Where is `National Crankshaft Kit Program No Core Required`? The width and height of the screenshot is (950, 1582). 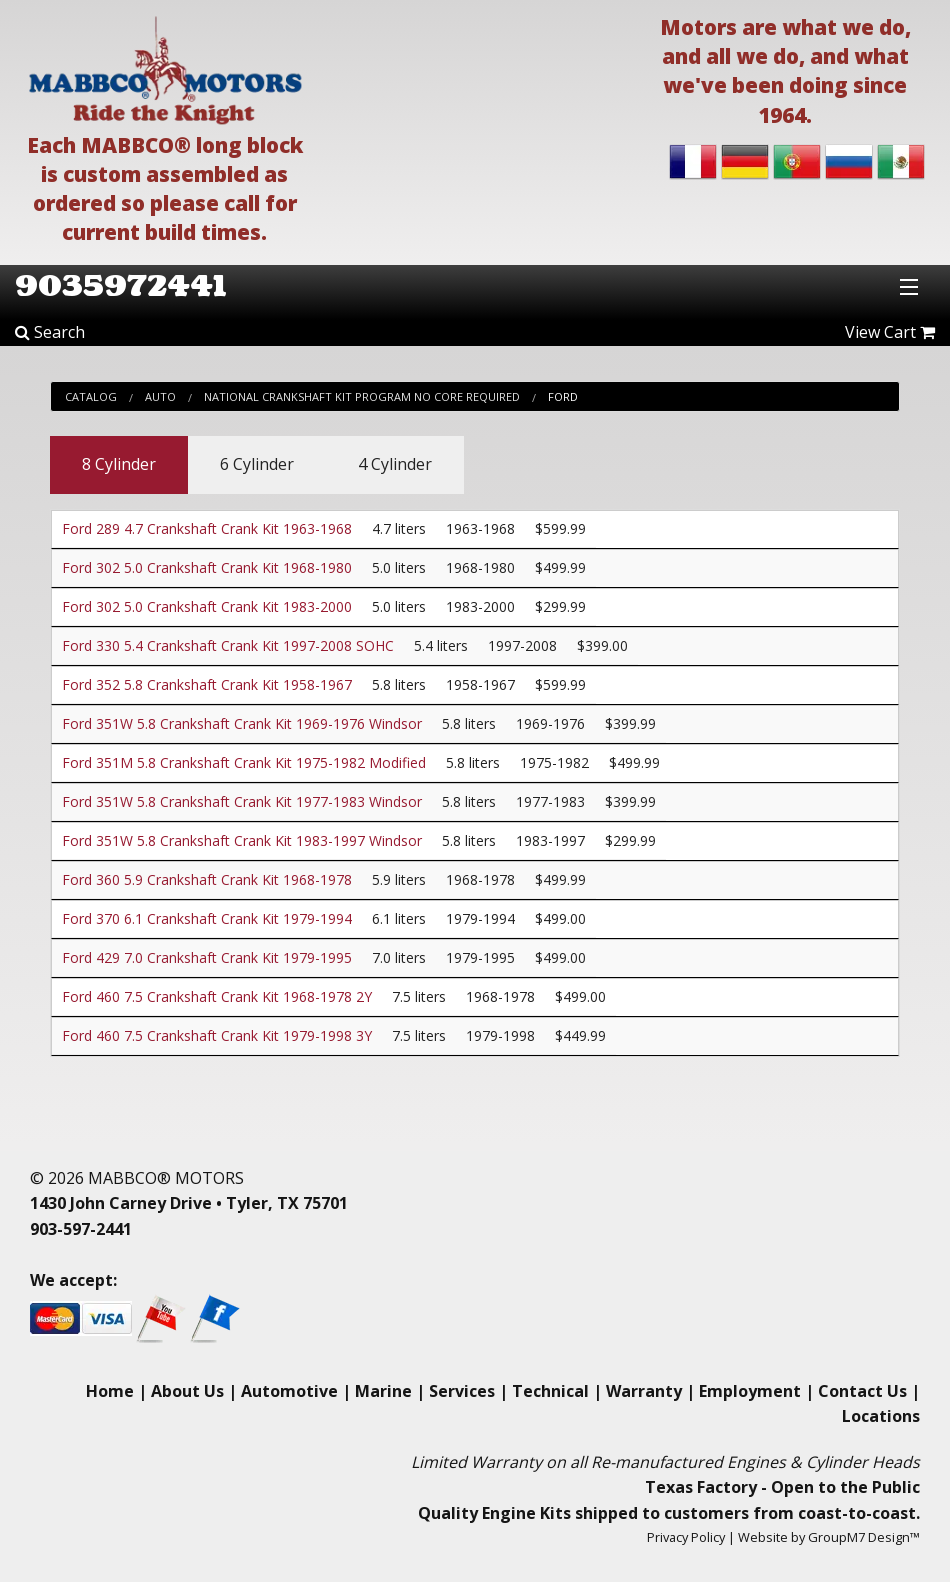
National Crankshaft Kit Program No Core Required is located at coordinates (362, 396).